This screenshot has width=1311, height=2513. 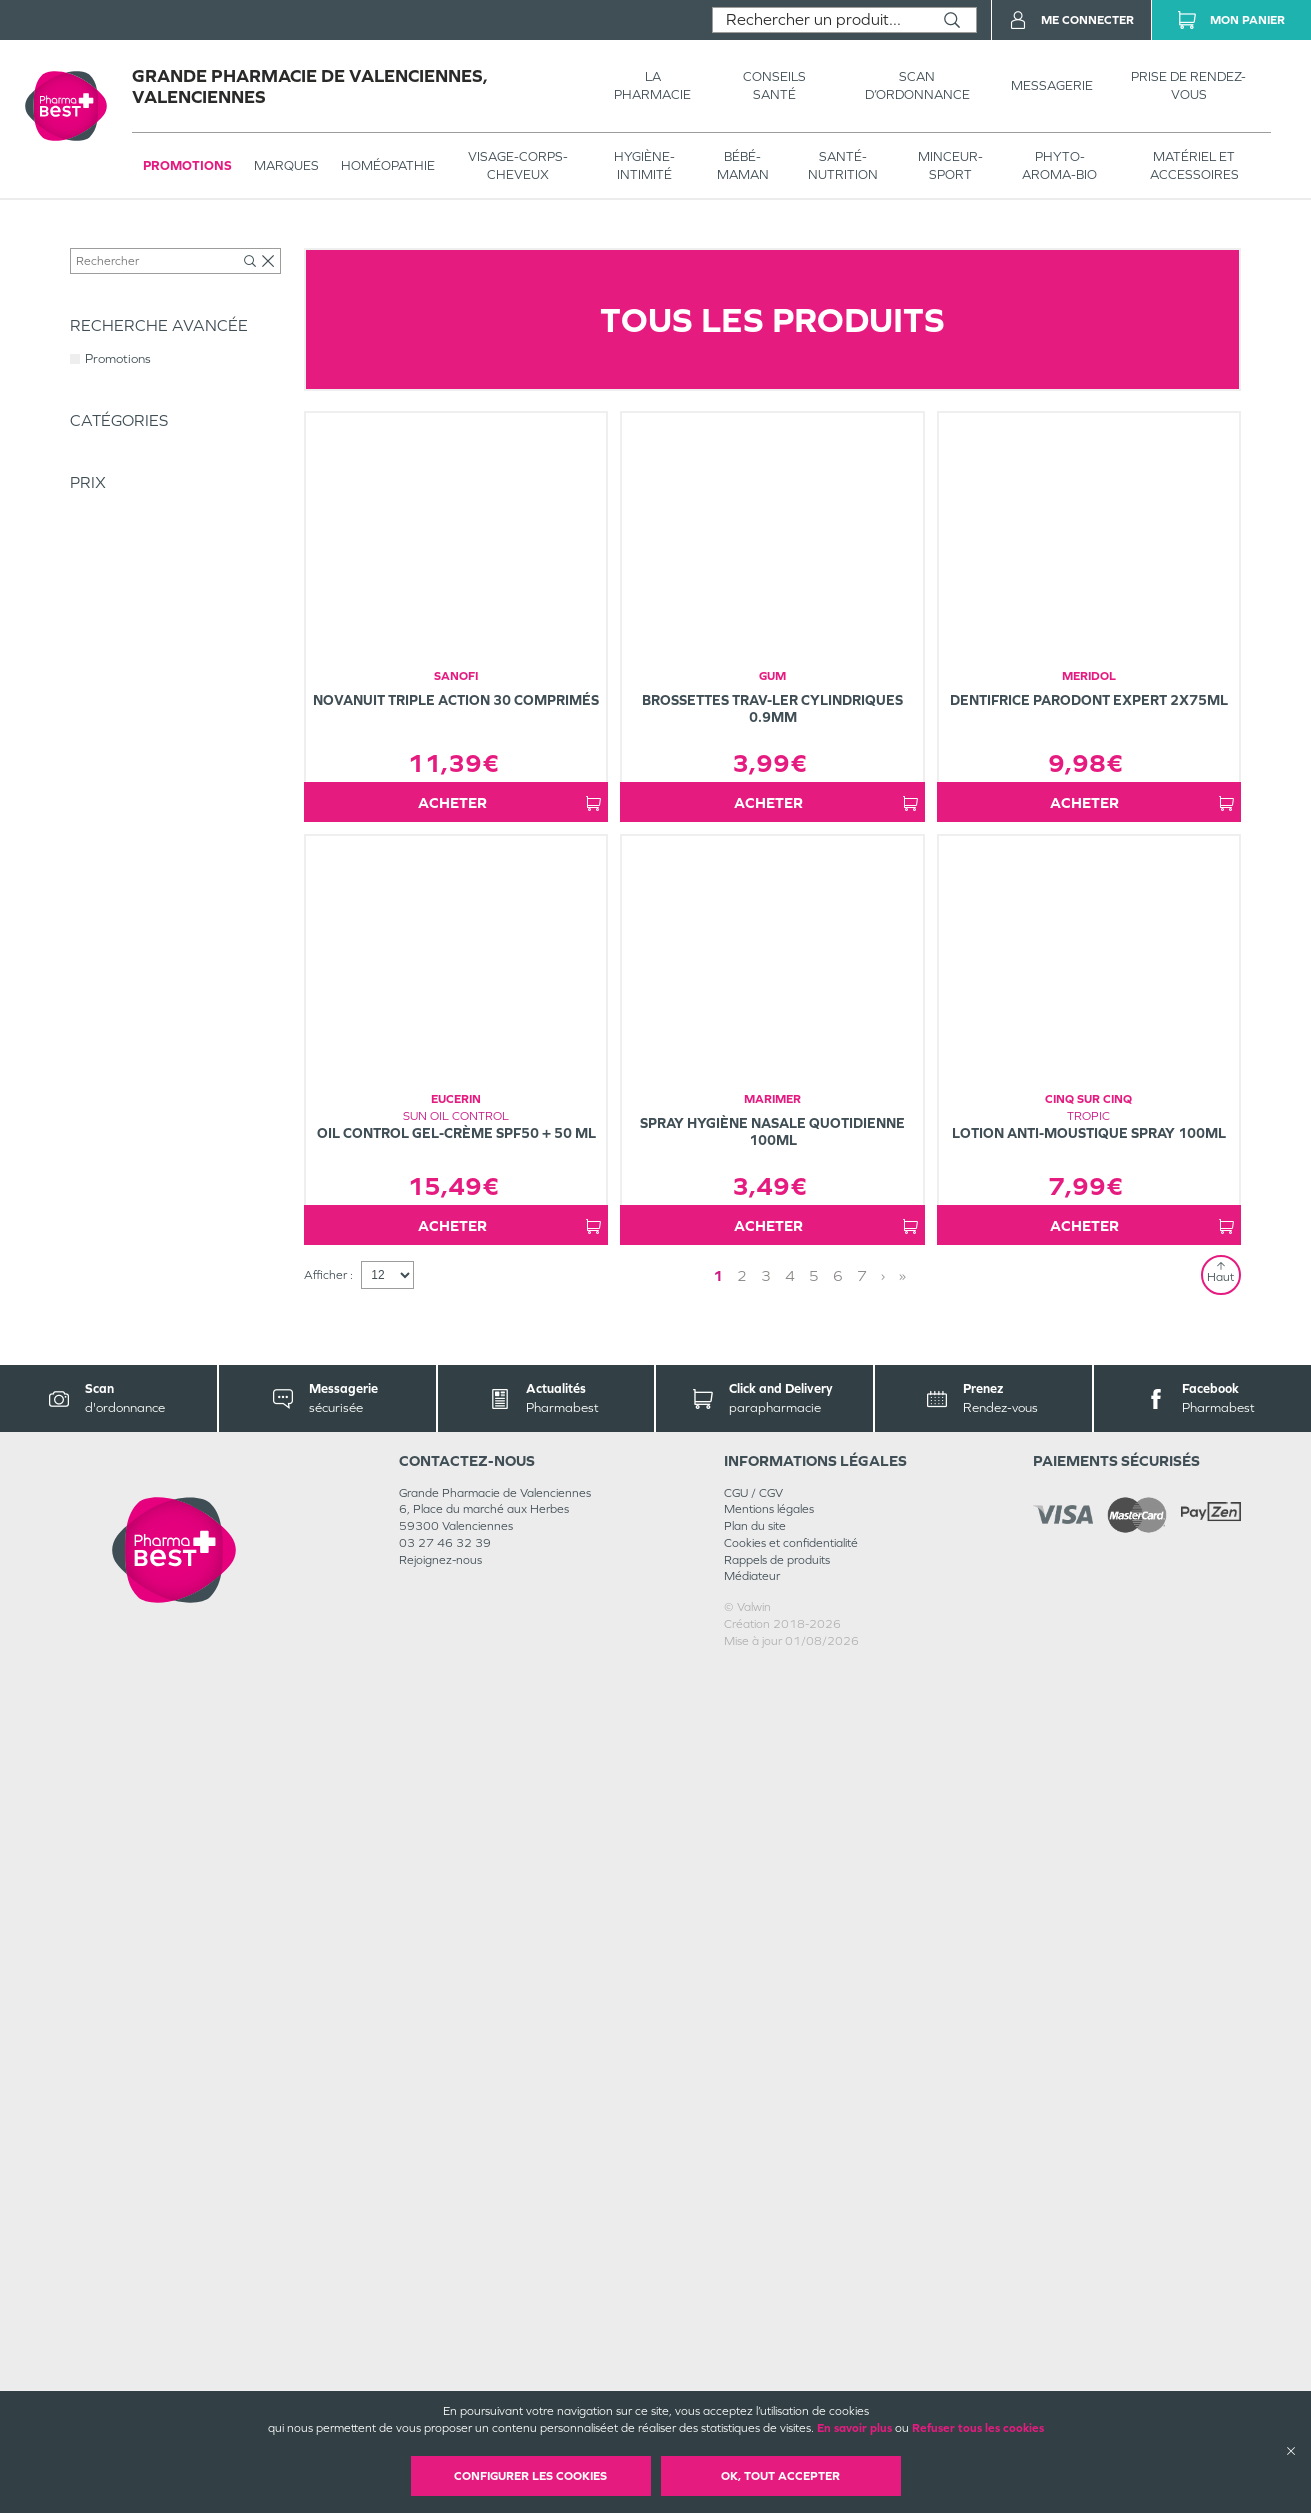 I want to click on Marques, so click(x=286, y=165).